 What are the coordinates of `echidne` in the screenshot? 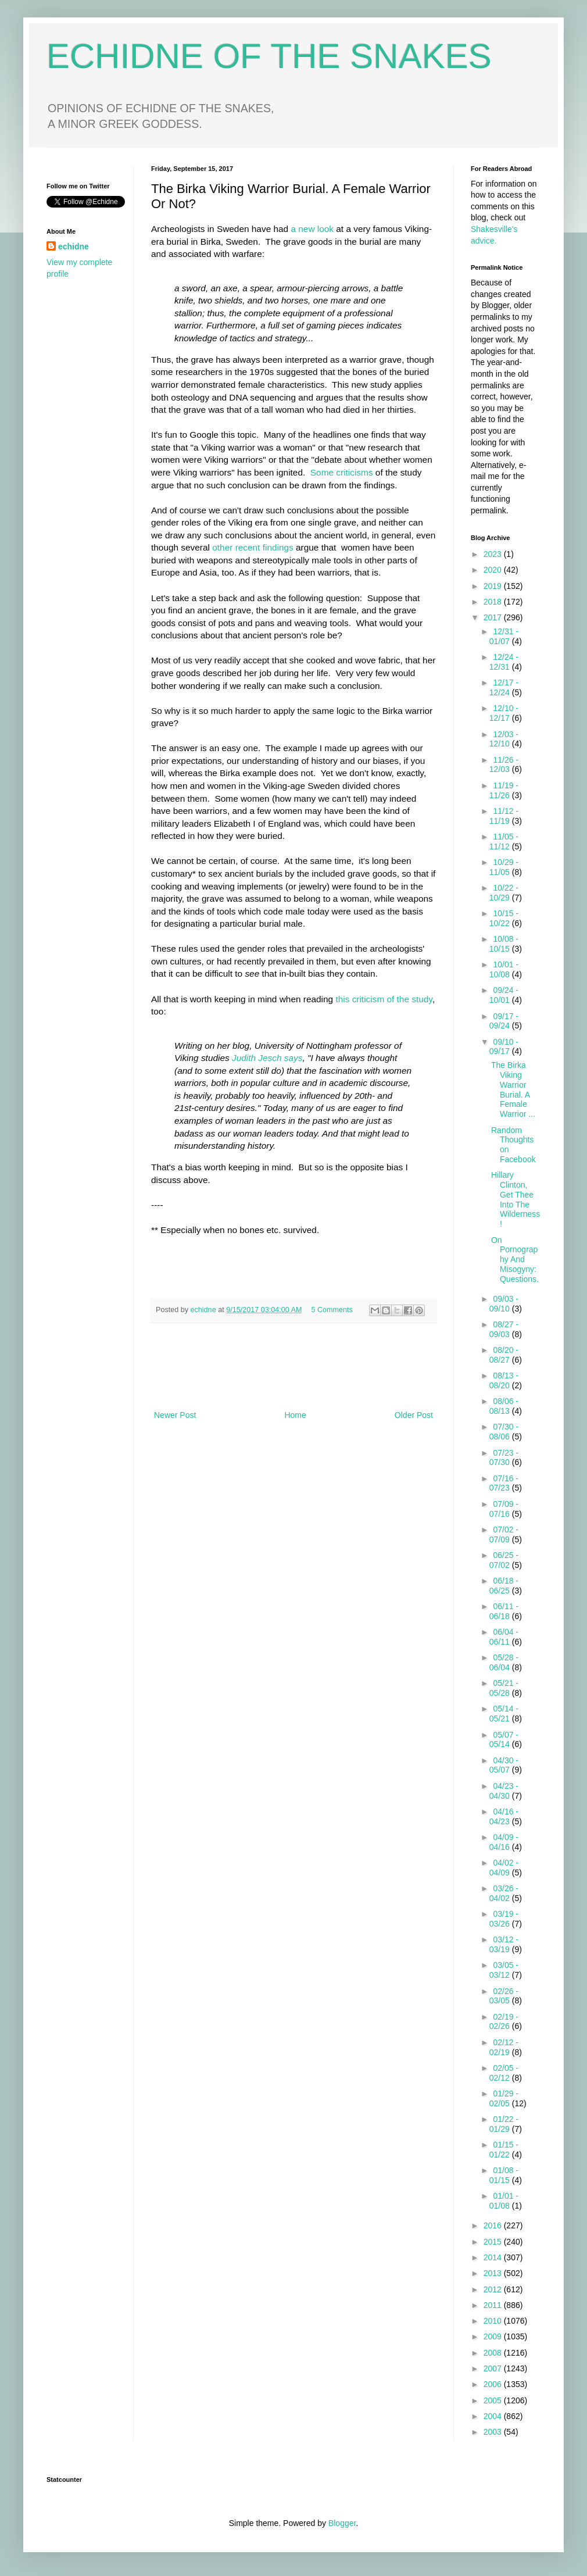 It's located at (205, 1310).